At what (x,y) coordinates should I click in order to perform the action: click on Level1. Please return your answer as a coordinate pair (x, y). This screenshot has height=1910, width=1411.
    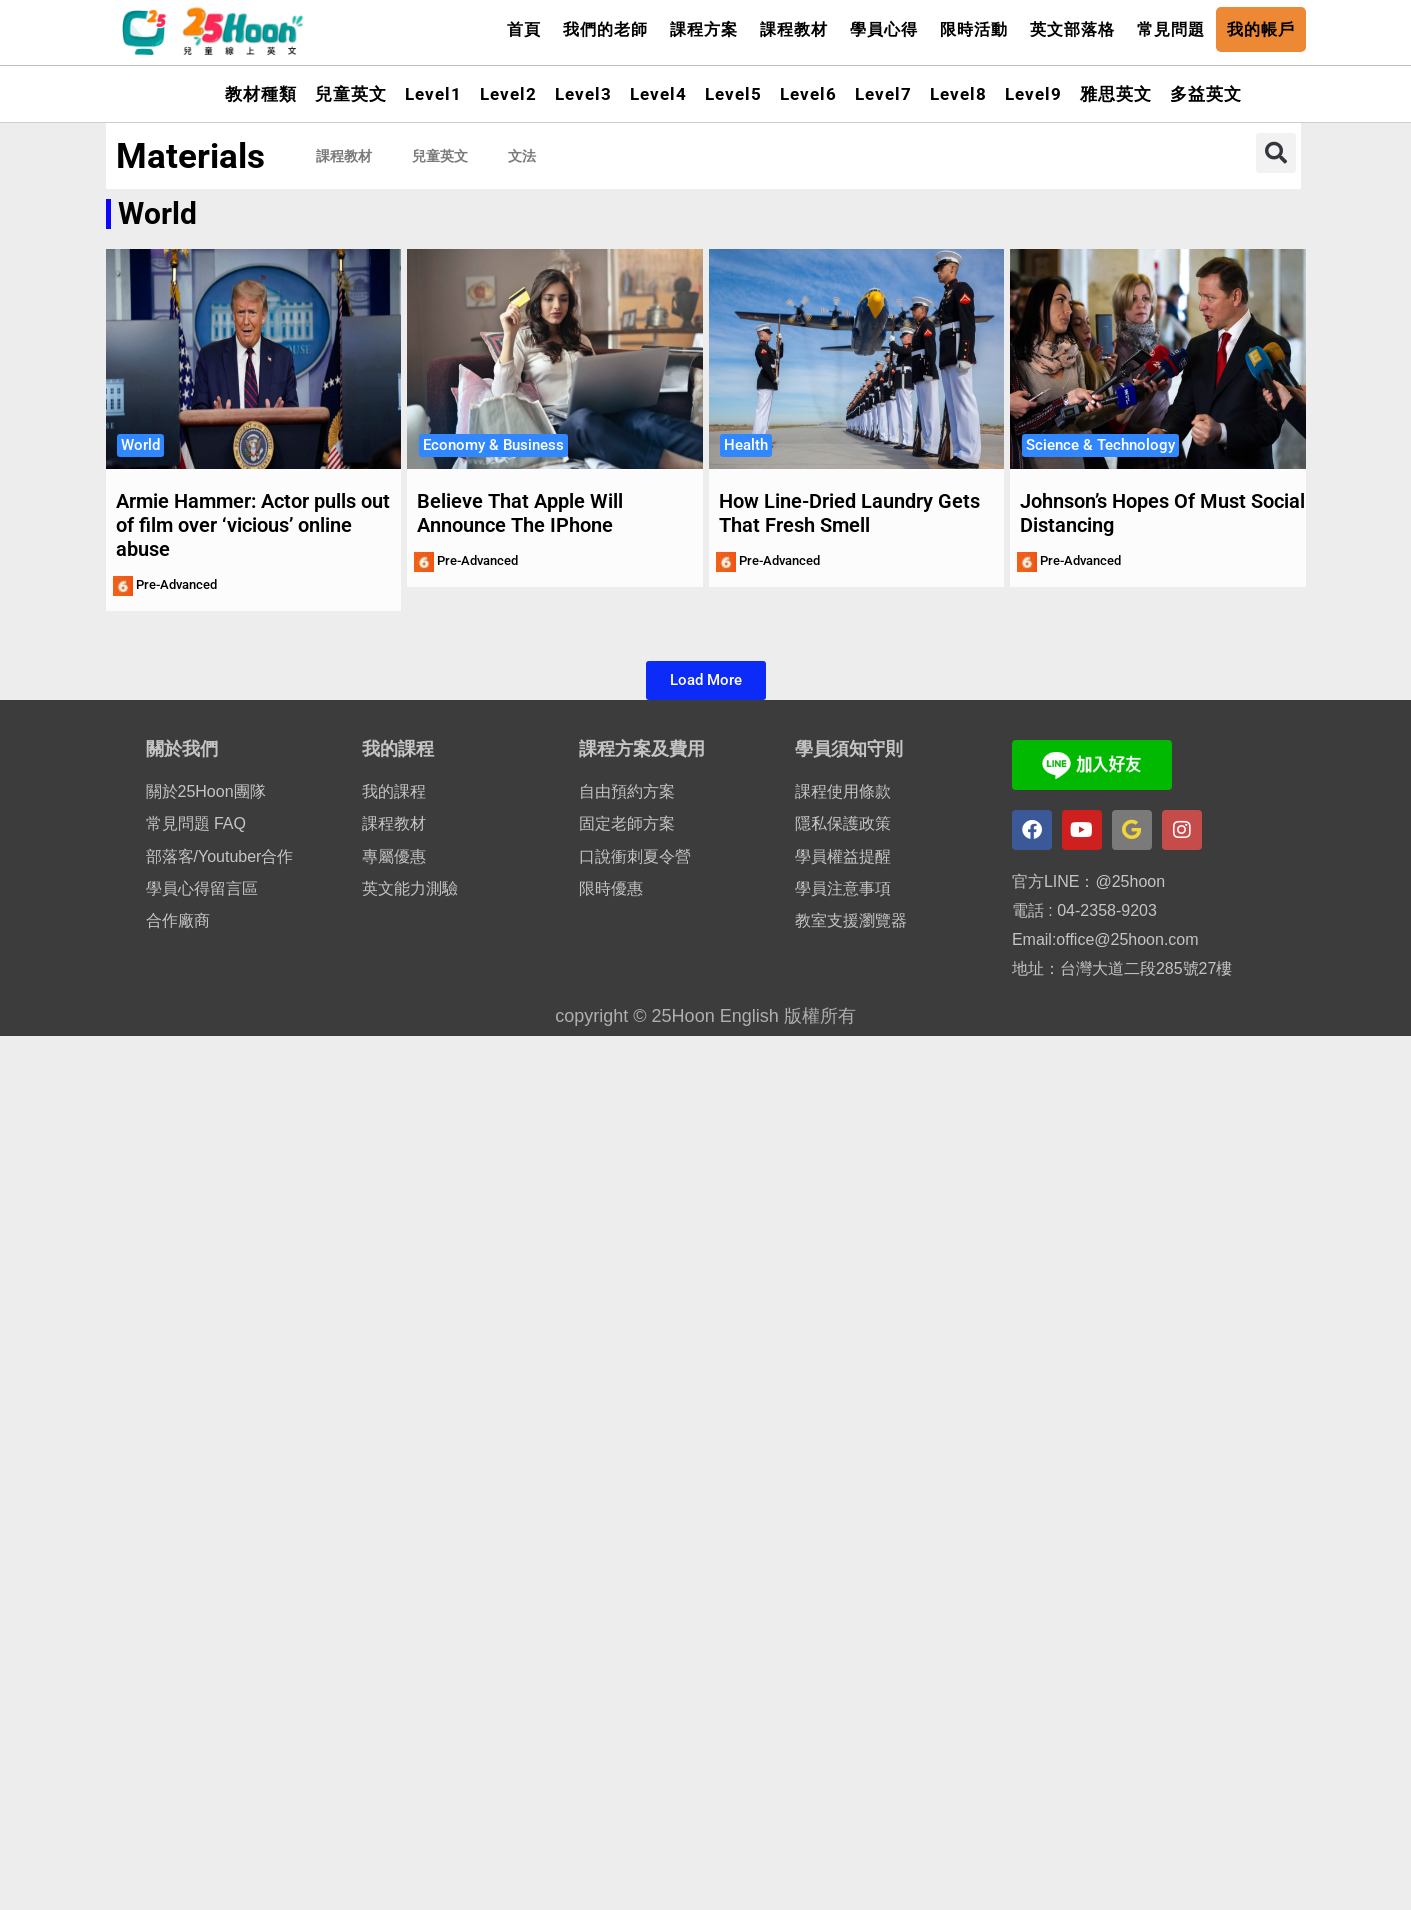
    Looking at the image, I should click on (433, 94).